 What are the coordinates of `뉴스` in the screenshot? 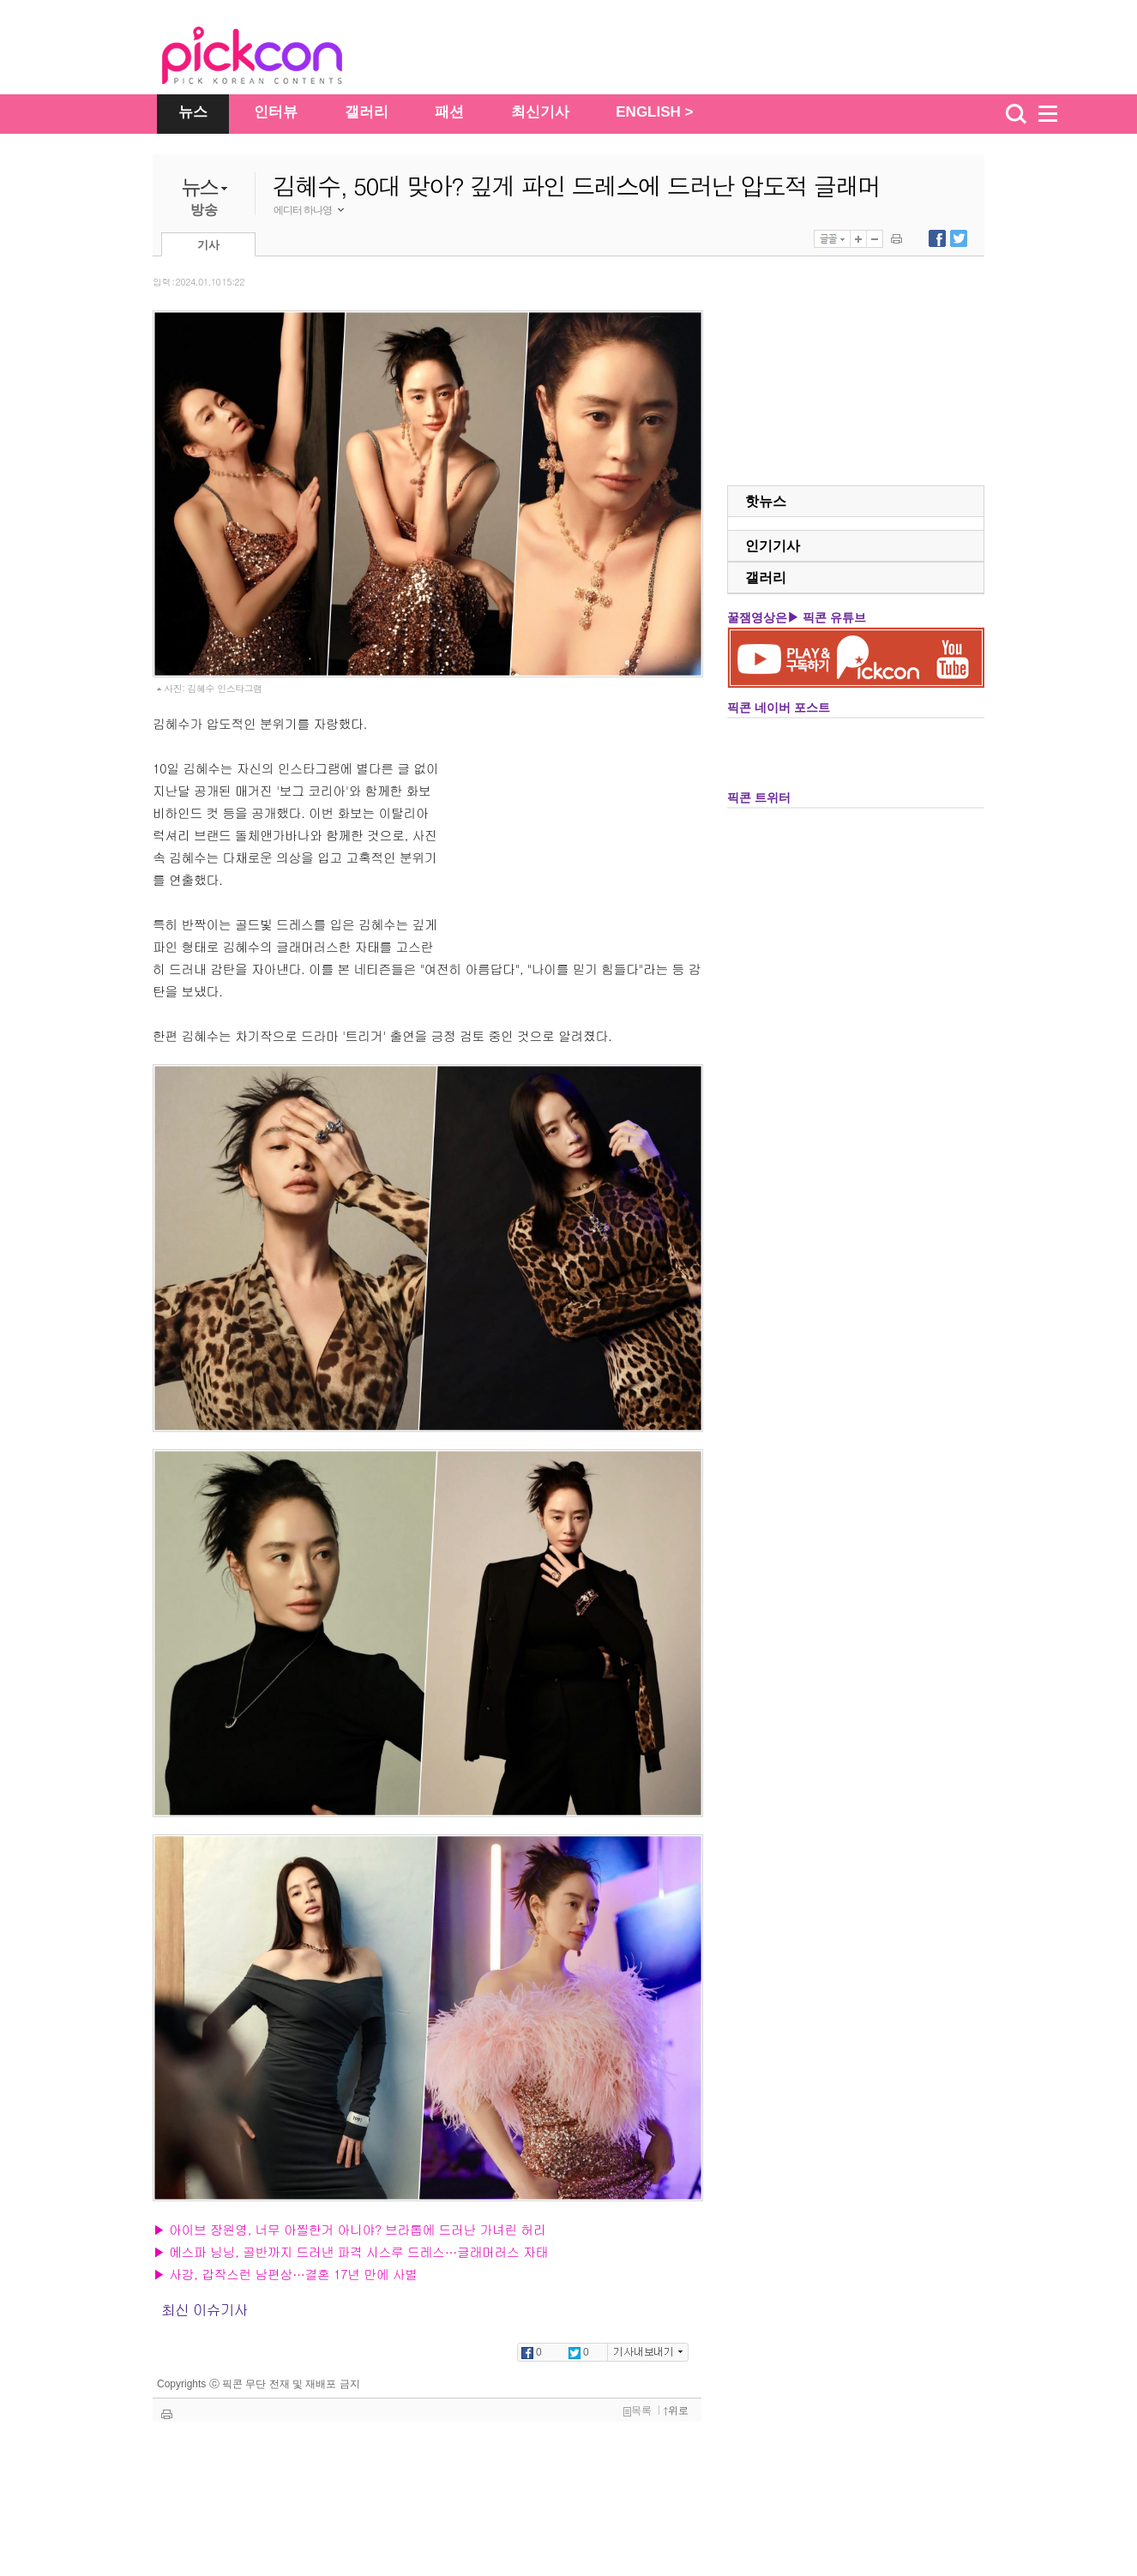 It's located at (193, 112).